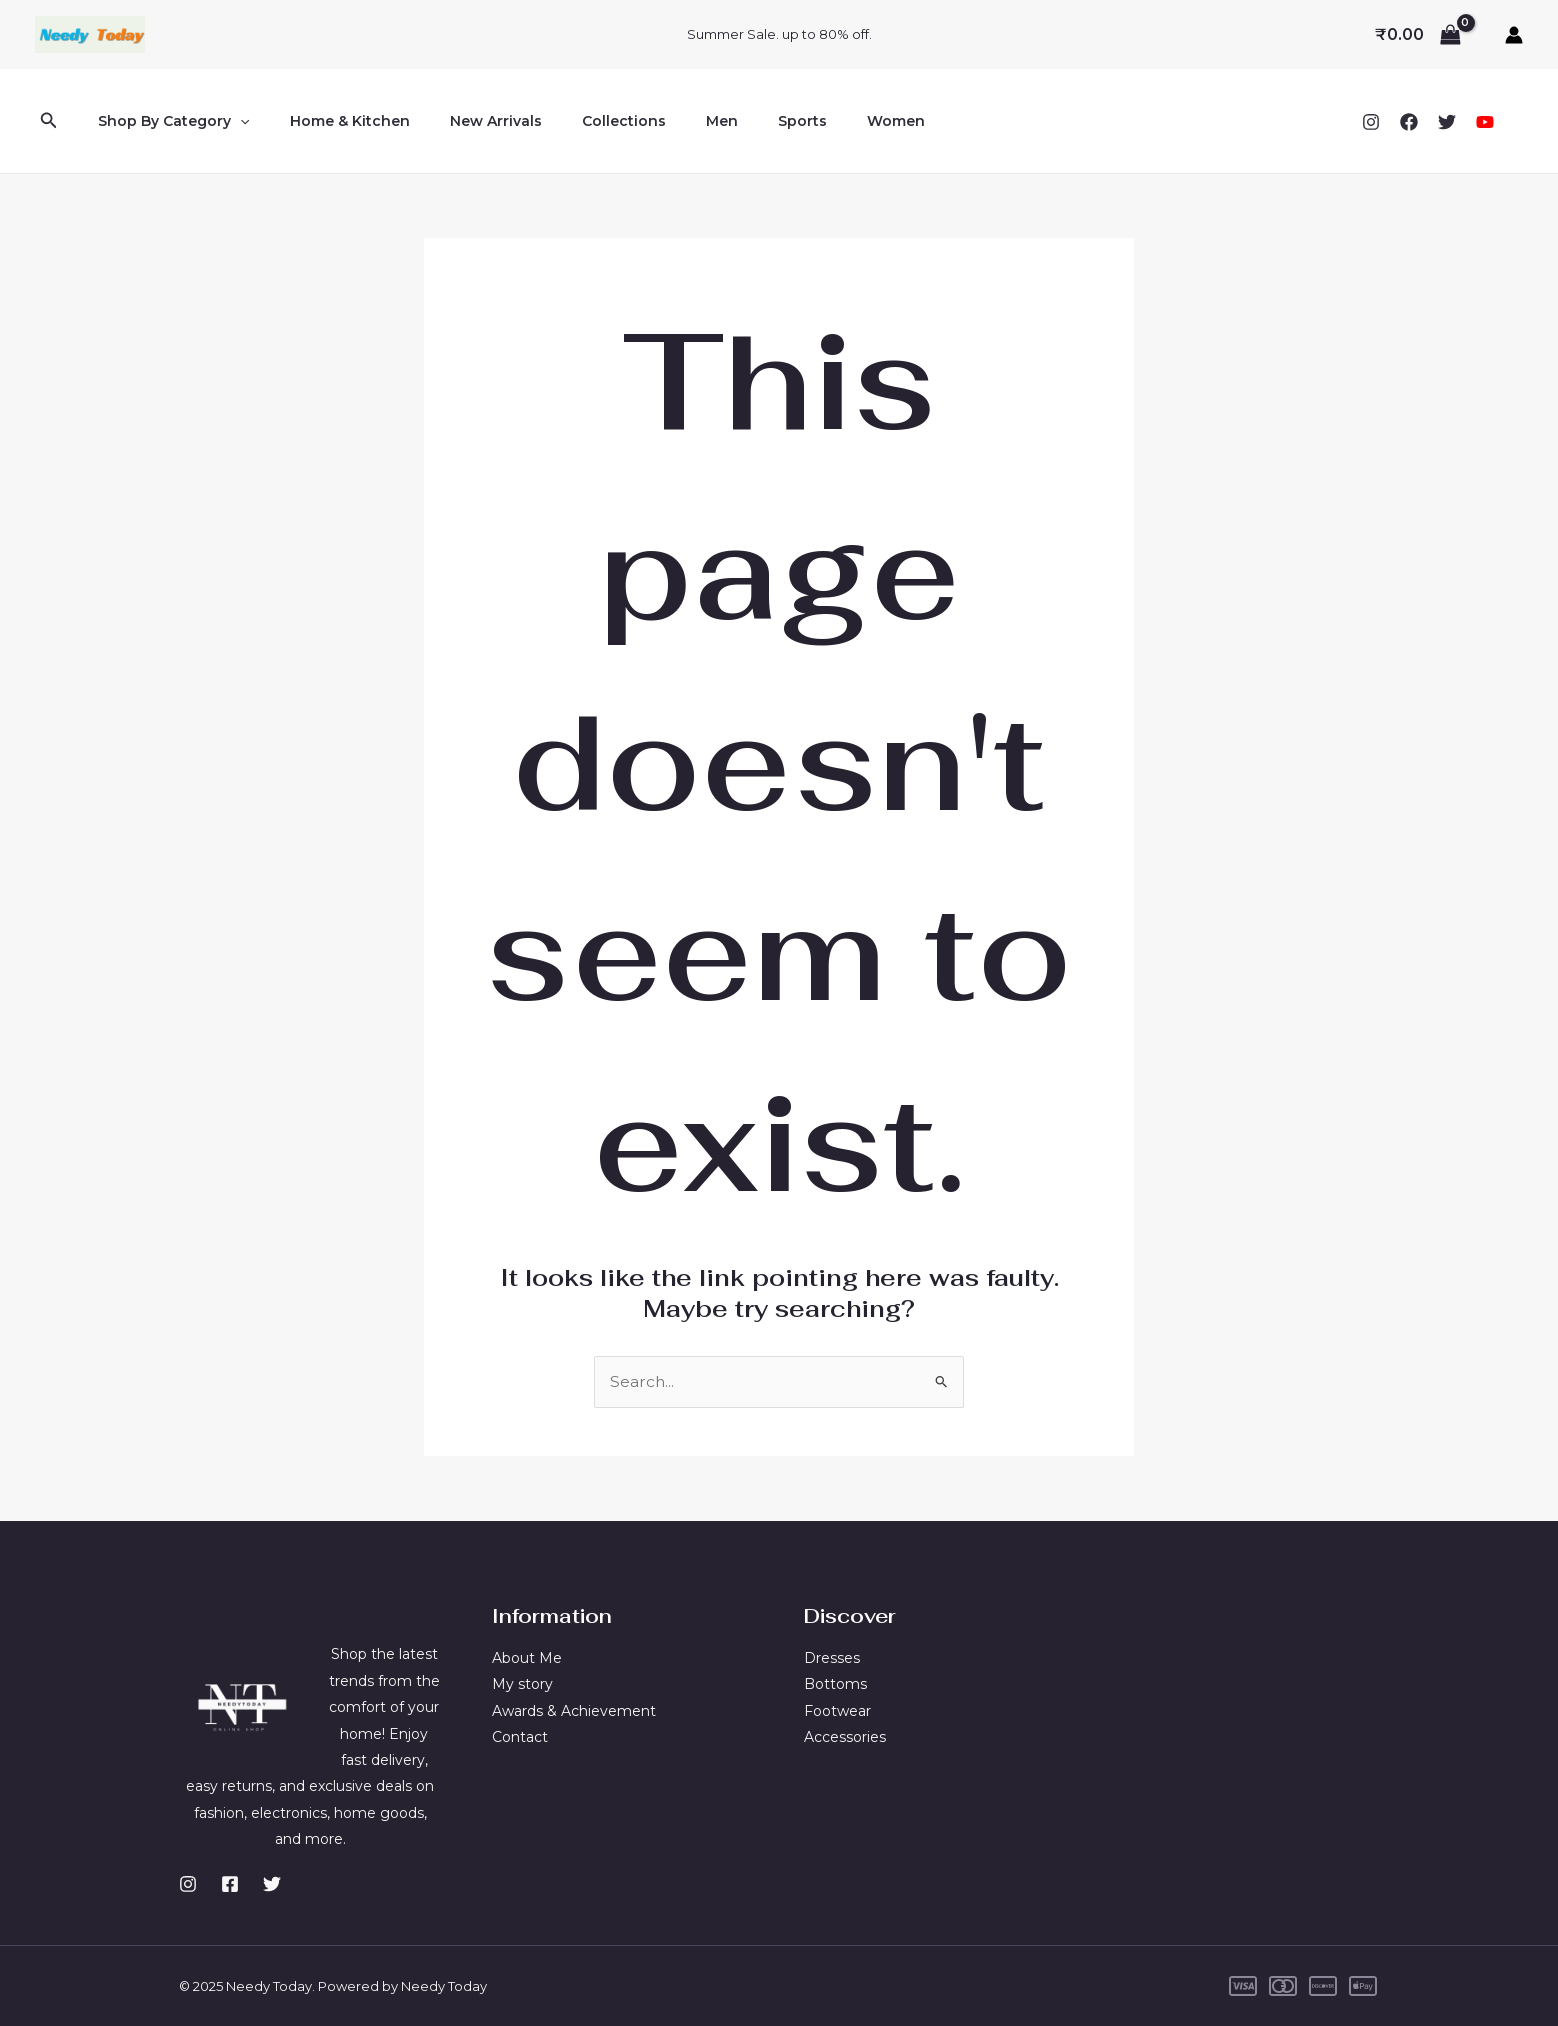 This screenshot has height=2026, width=1558. I want to click on Contact, so click(520, 1737).